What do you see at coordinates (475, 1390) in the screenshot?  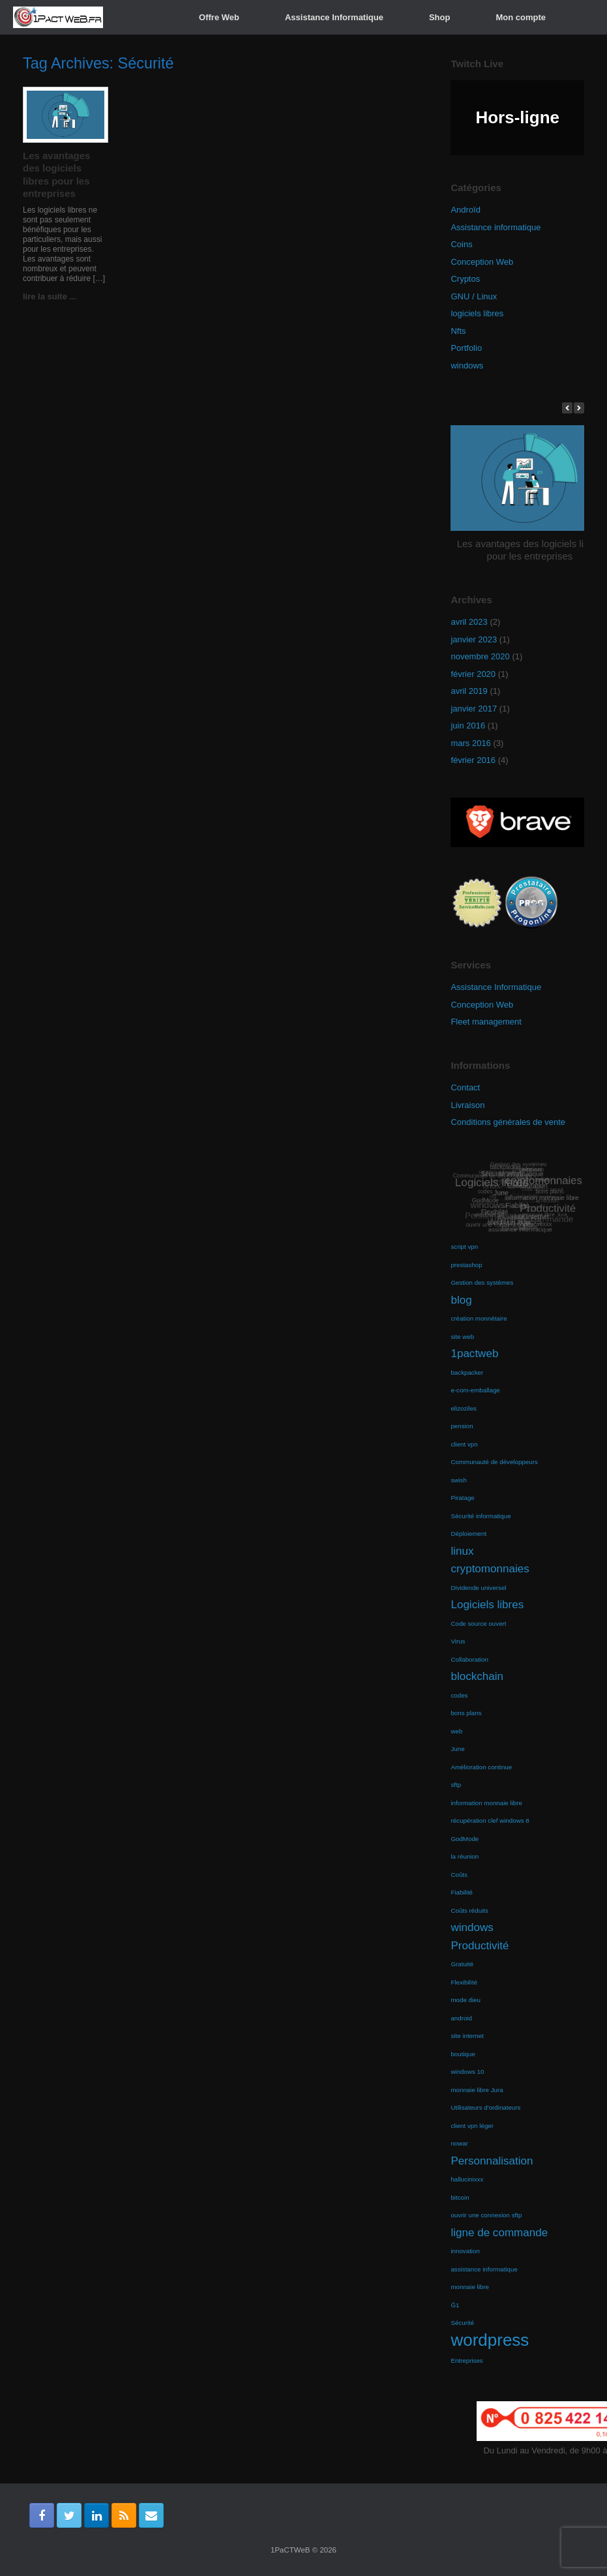 I see `e-com-emballage [e-com-emballage (1 élément)]` at bounding box center [475, 1390].